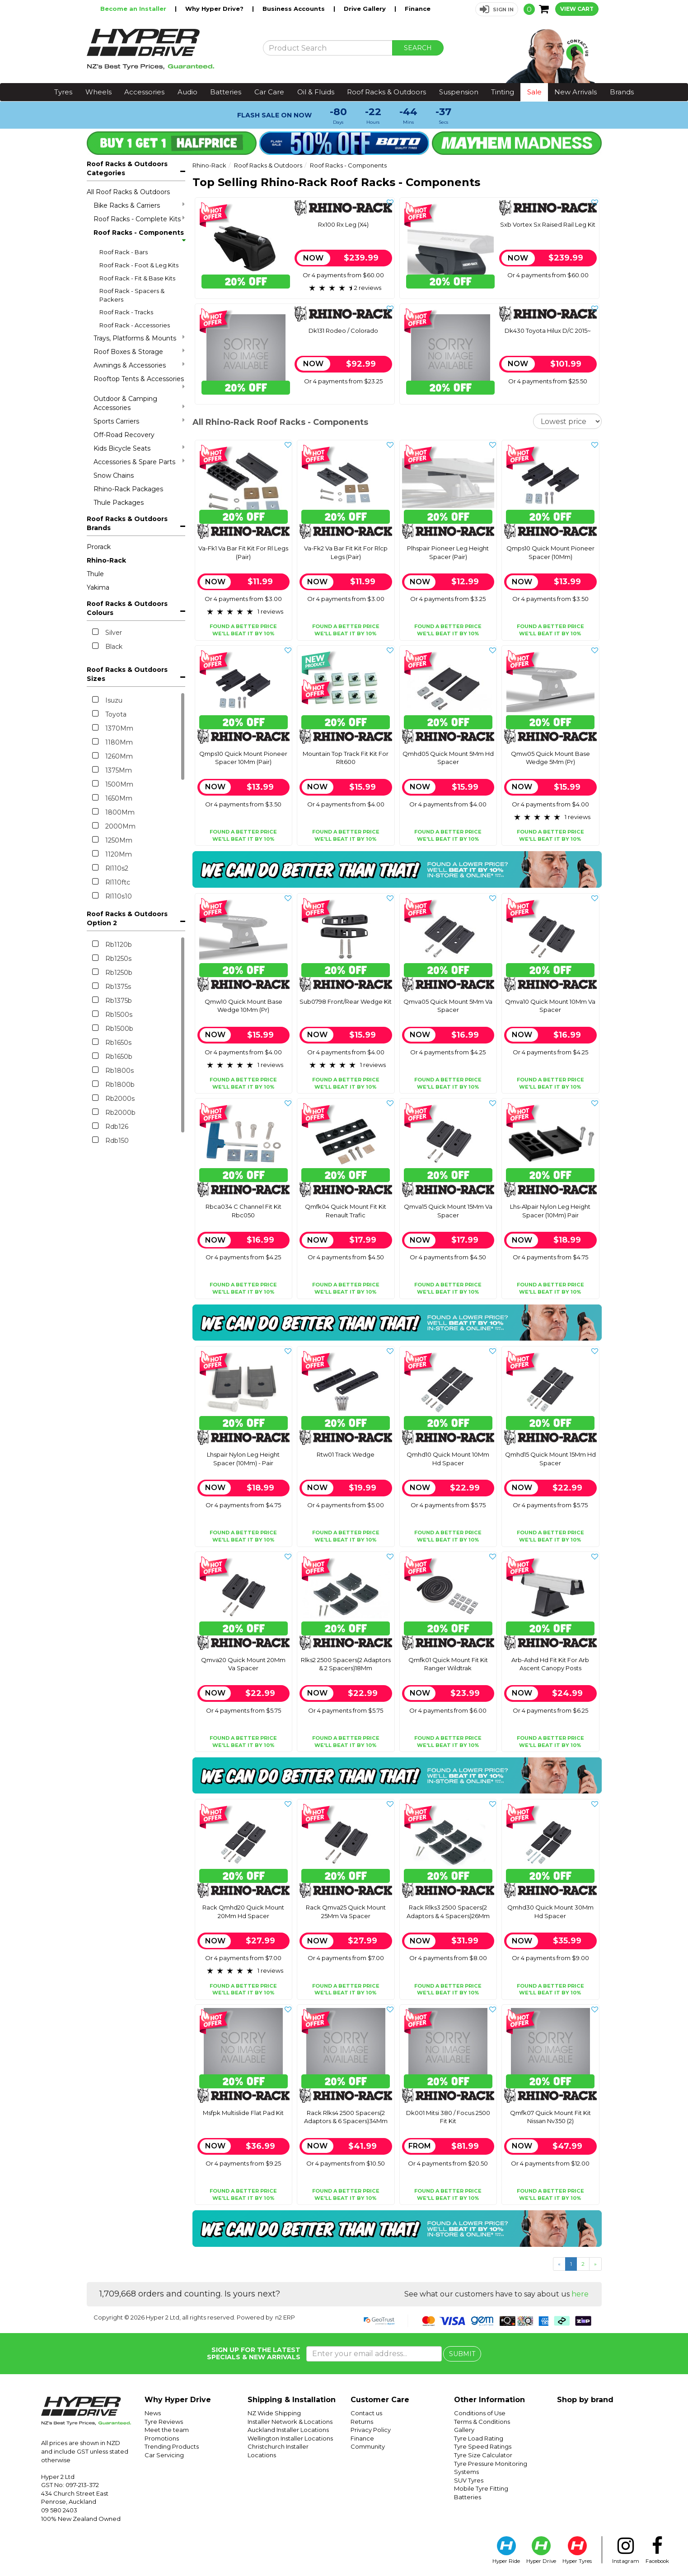  Describe the element at coordinates (139, 403) in the screenshot. I see `Outdoor & Camping Accessories` at that location.